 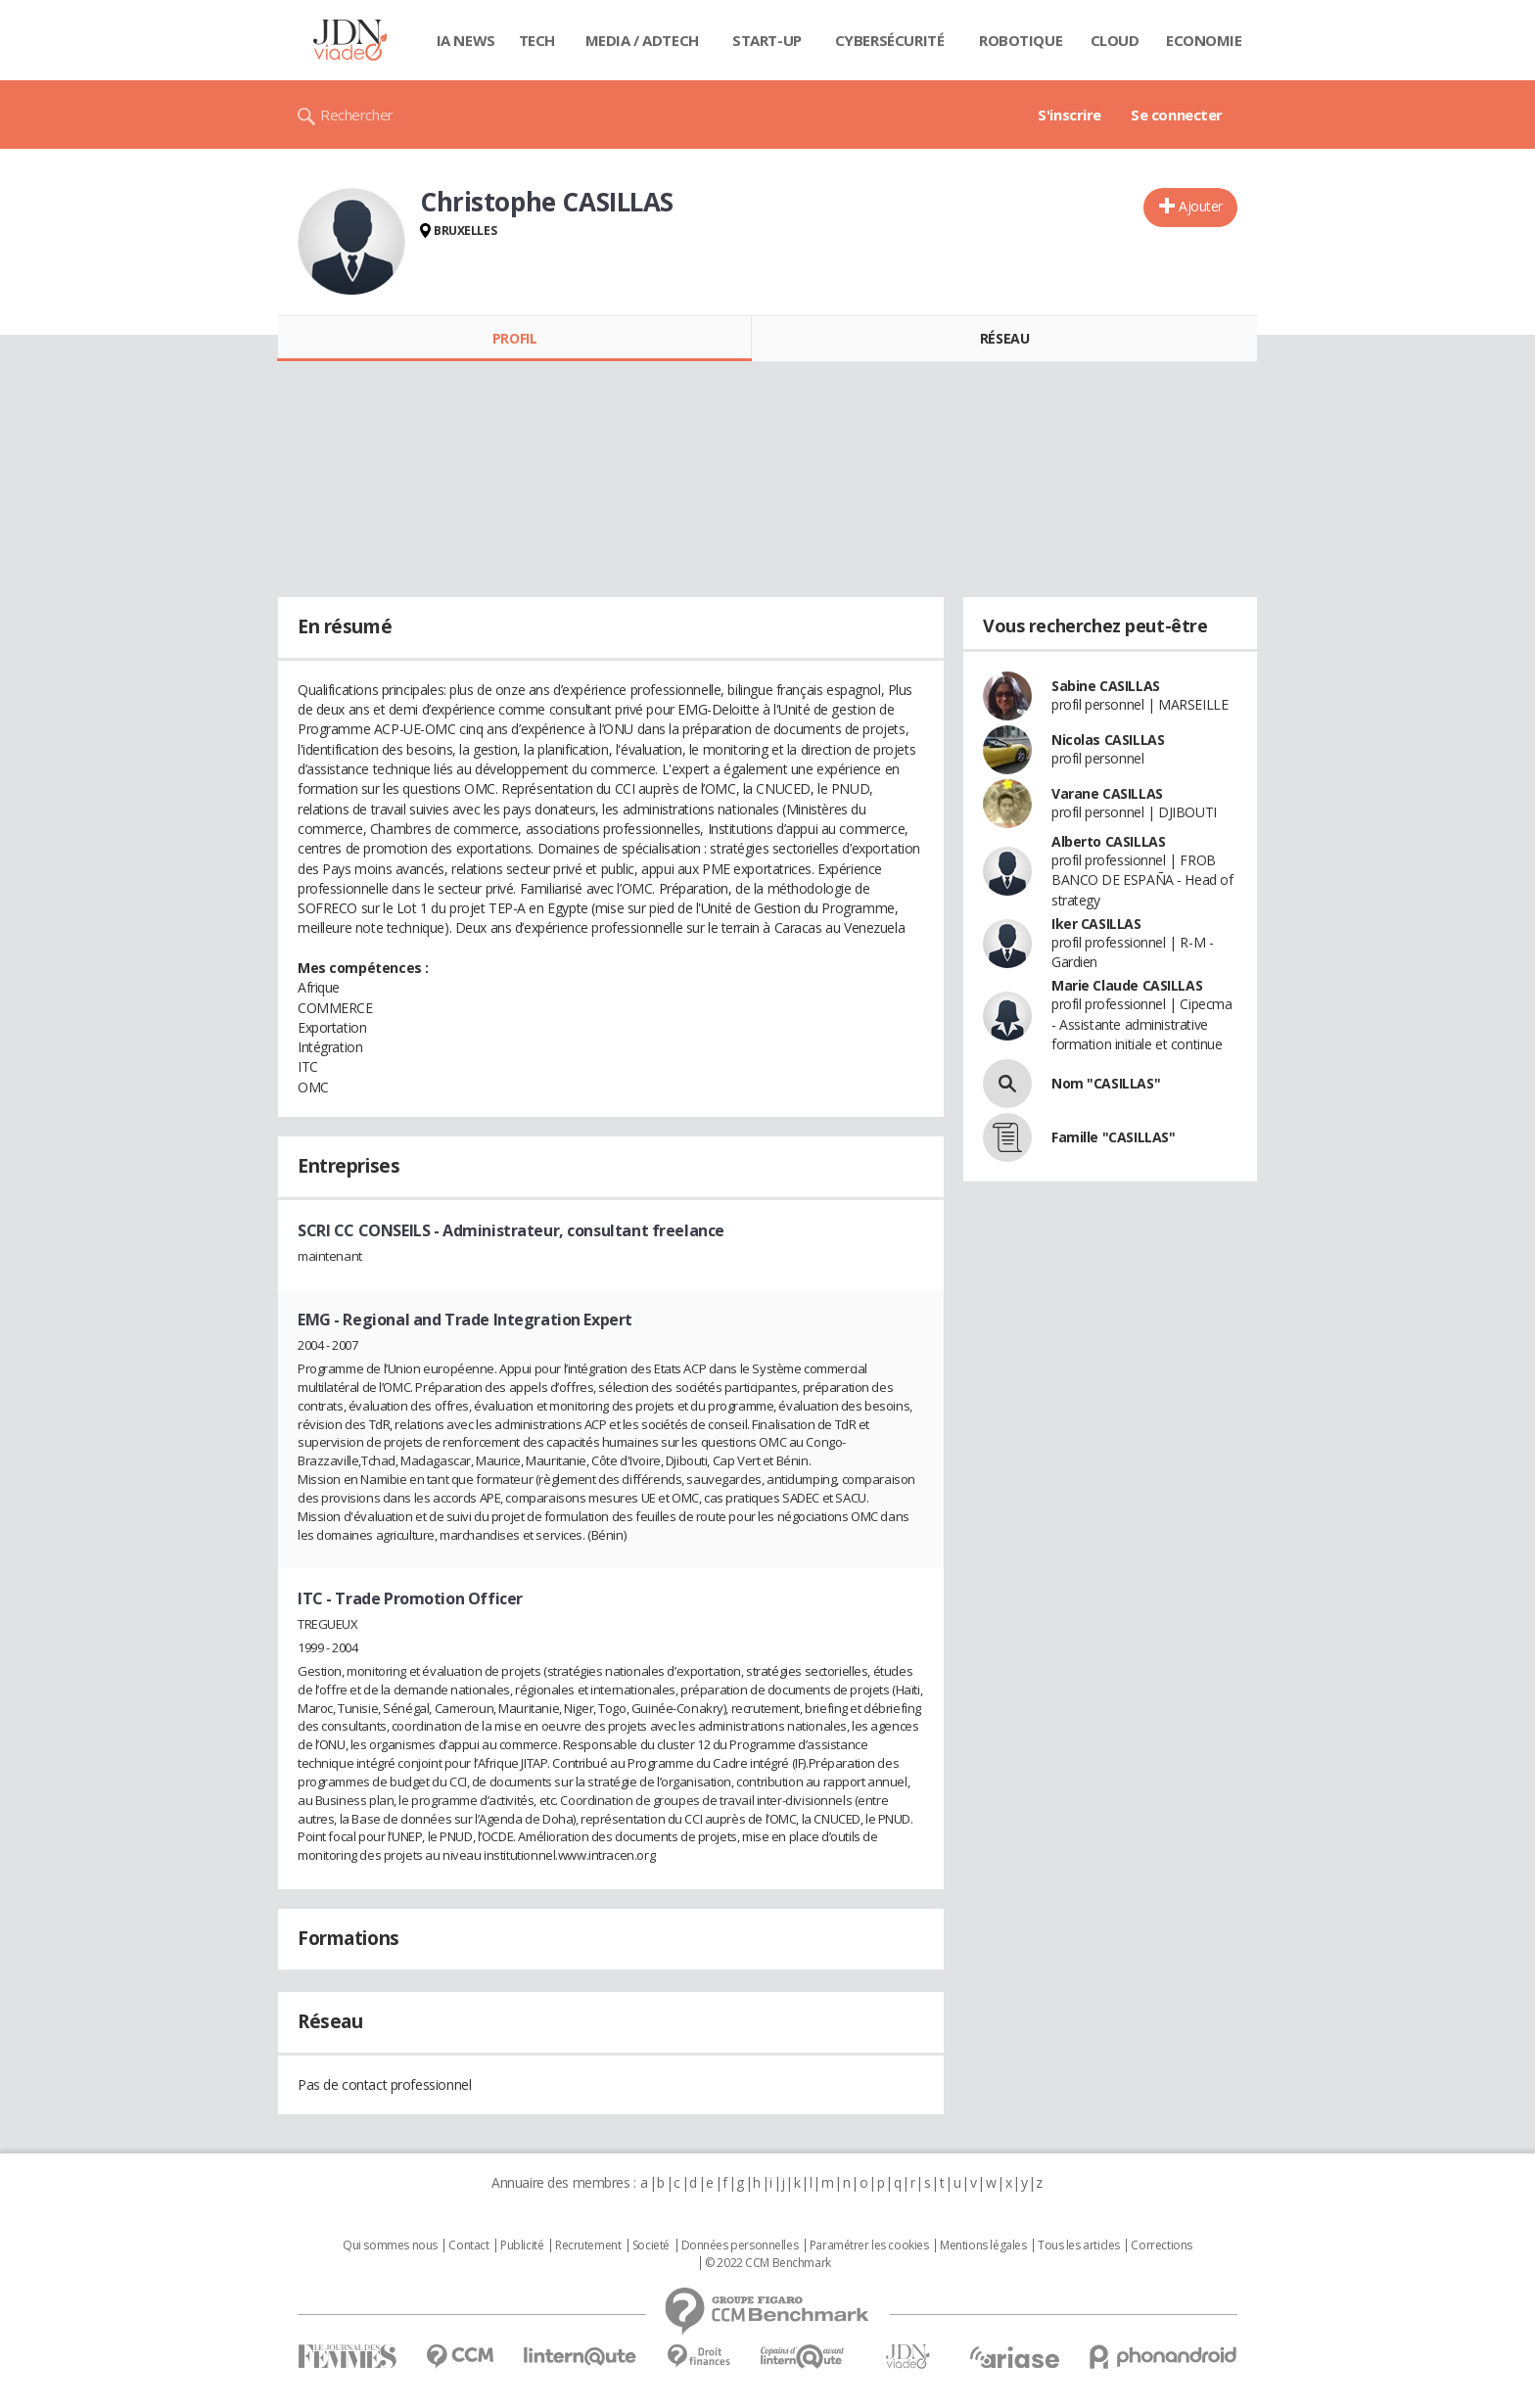 I want to click on Alberto CASILLAS, so click(x=1108, y=841).